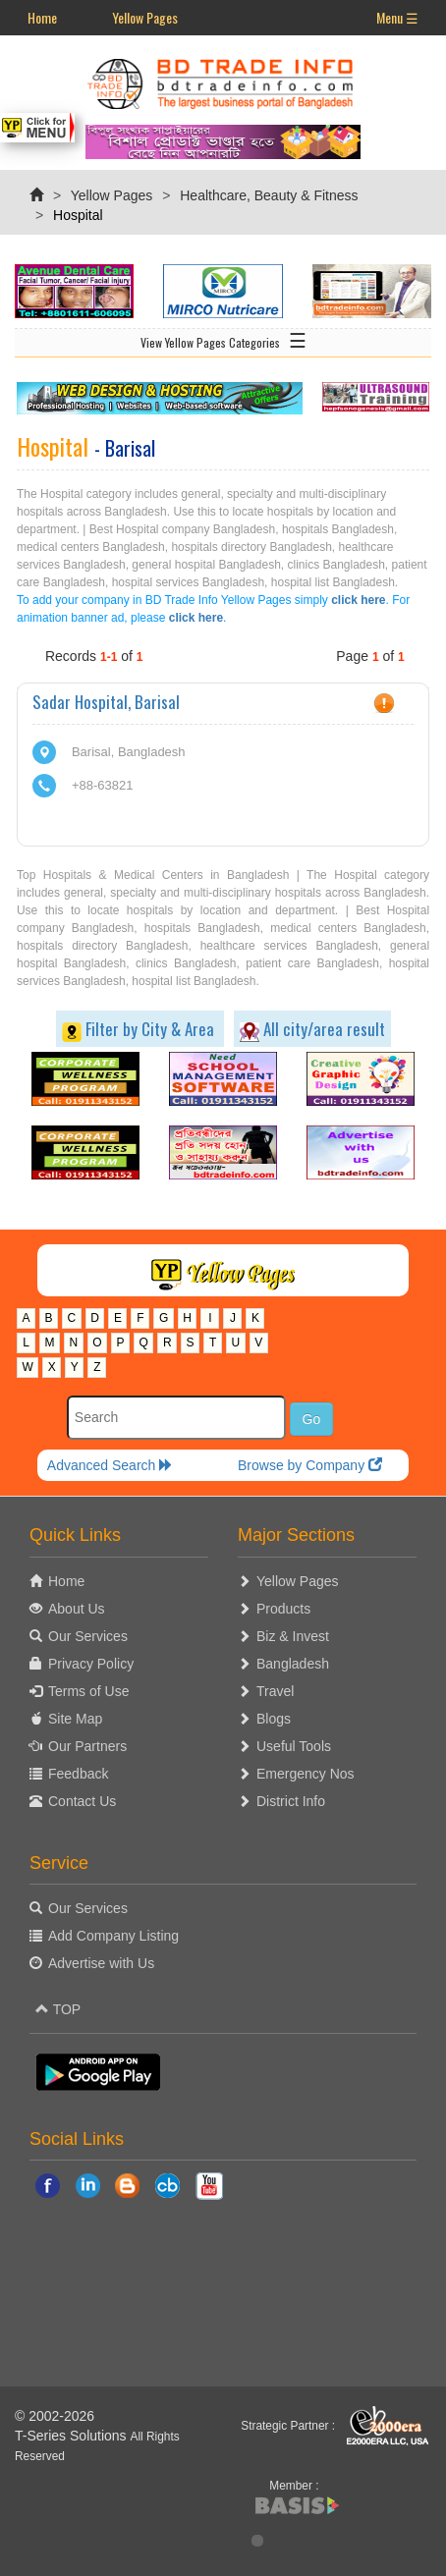 This screenshot has width=446, height=2576. What do you see at coordinates (223, 339) in the screenshot?
I see `View Yellow Pages Categories` at bounding box center [223, 339].